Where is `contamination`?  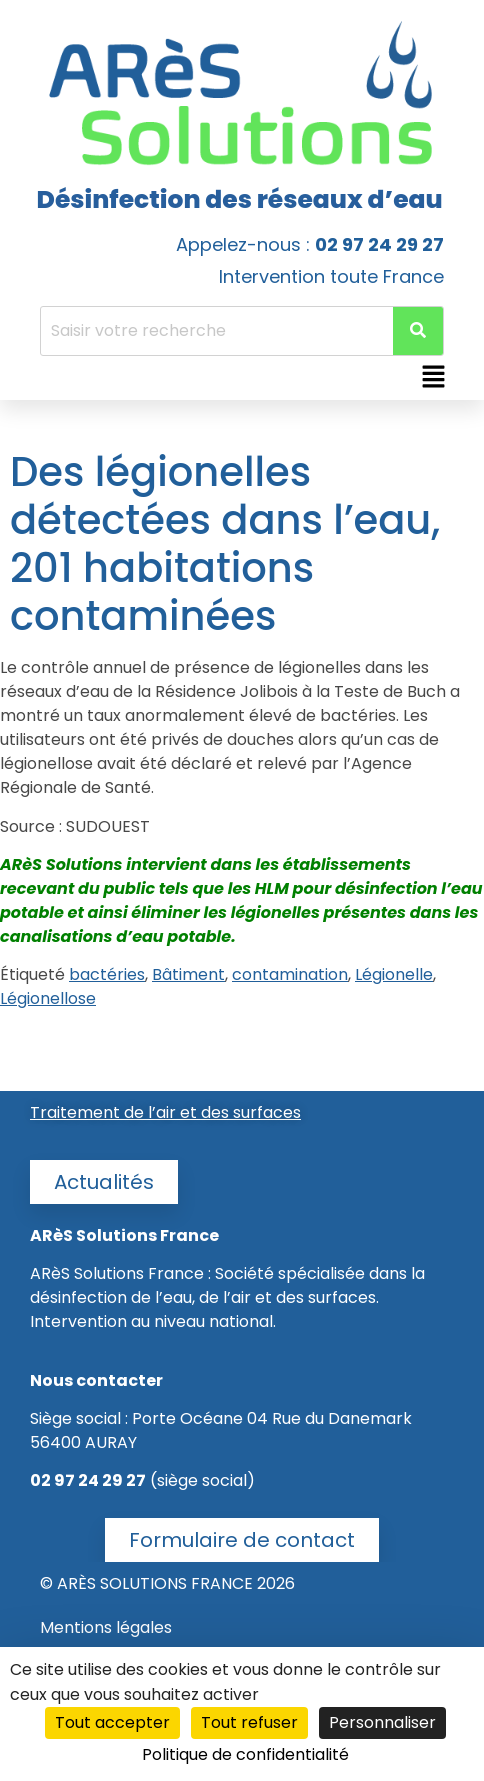 contamination is located at coordinates (290, 974).